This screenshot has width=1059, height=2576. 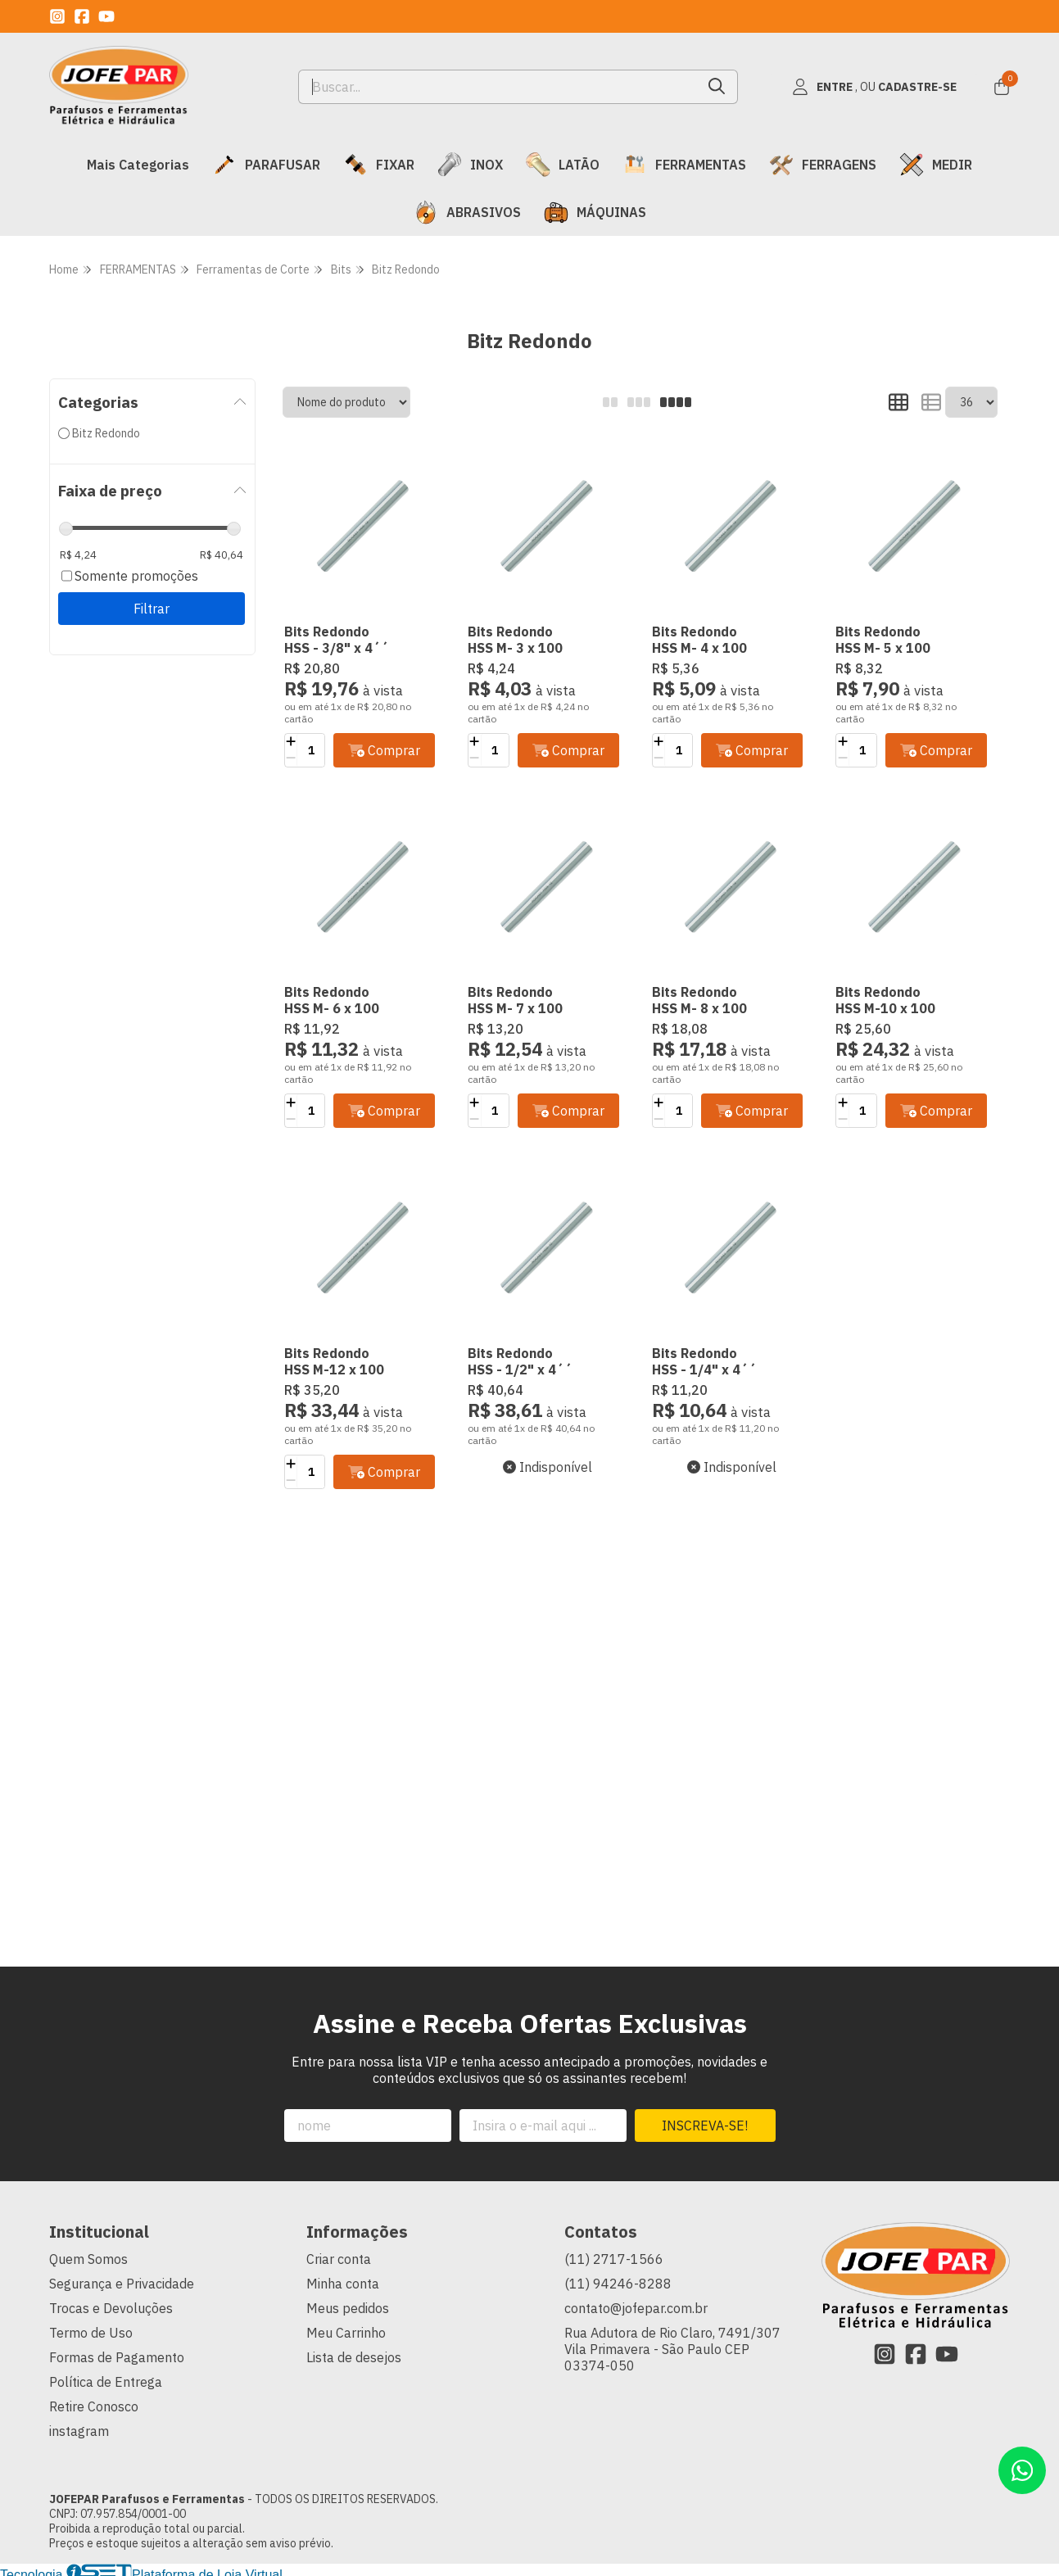 What do you see at coordinates (595, 212) in the screenshot?
I see `MÁQUINAS` at bounding box center [595, 212].